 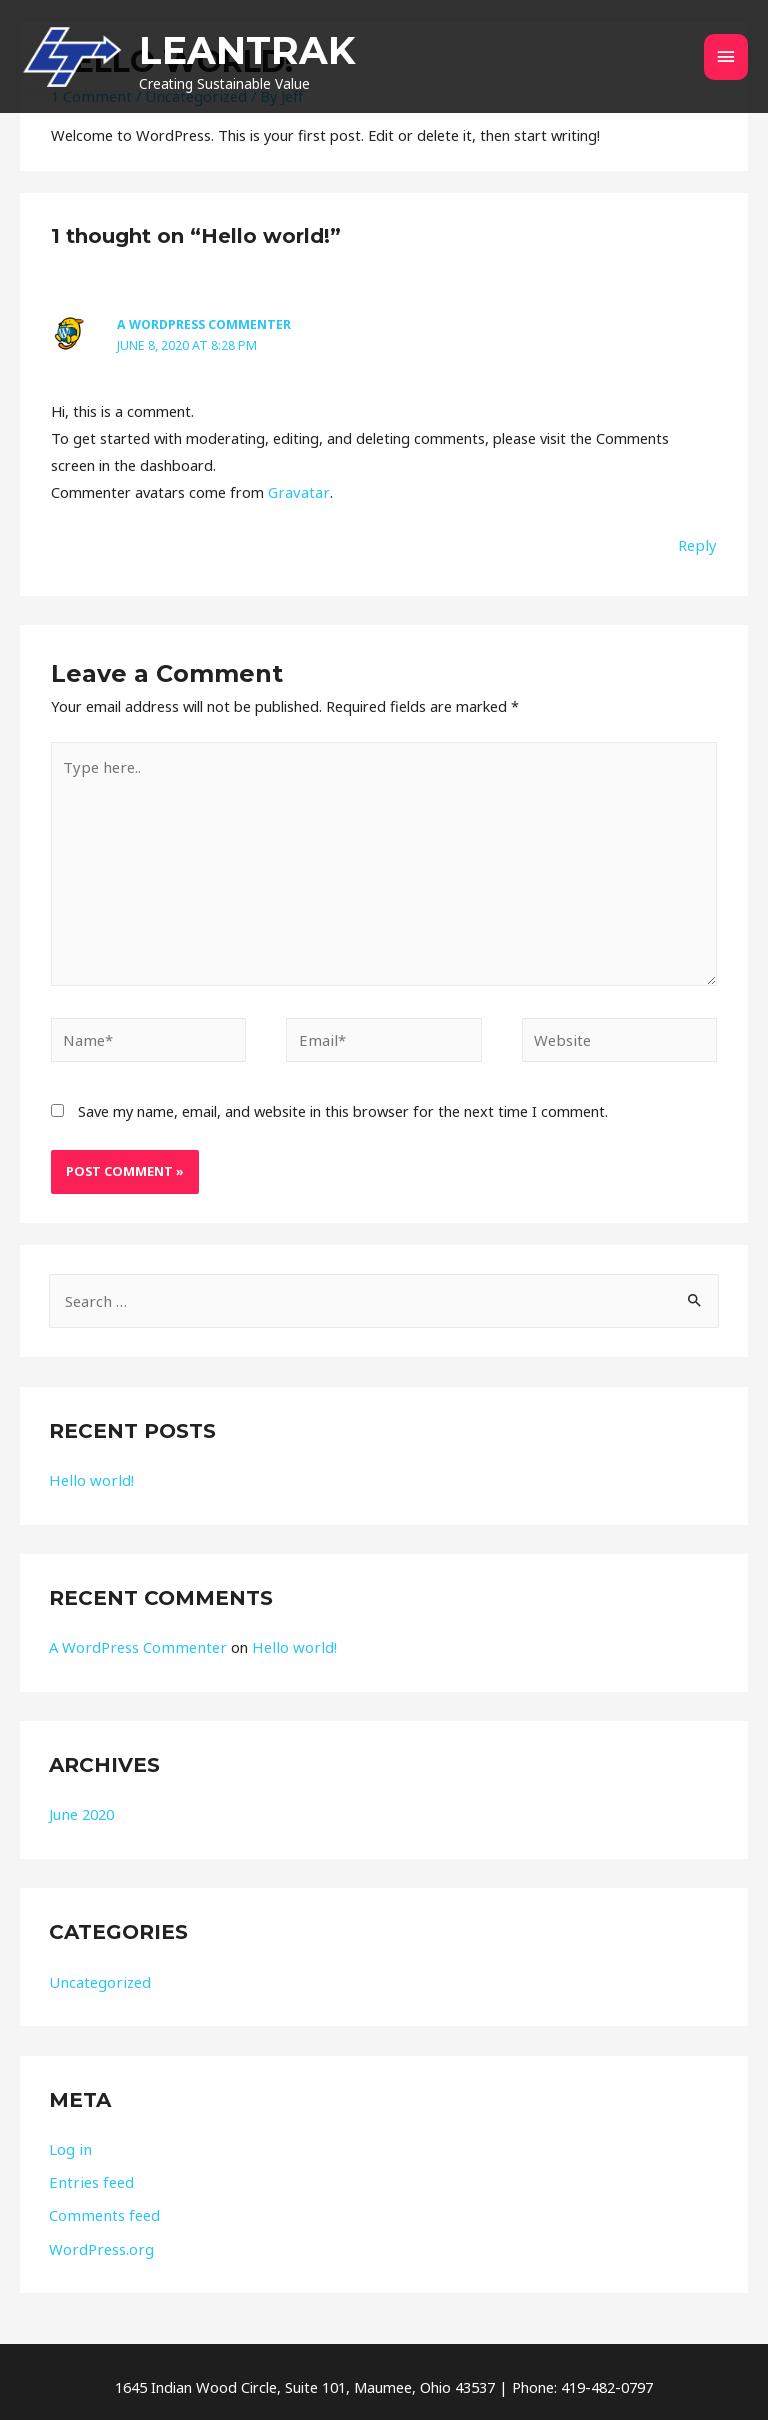 What do you see at coordinates (98, 1974) in the screenshot?
I see `Uncategorized` at bounding box center [98, 1974].